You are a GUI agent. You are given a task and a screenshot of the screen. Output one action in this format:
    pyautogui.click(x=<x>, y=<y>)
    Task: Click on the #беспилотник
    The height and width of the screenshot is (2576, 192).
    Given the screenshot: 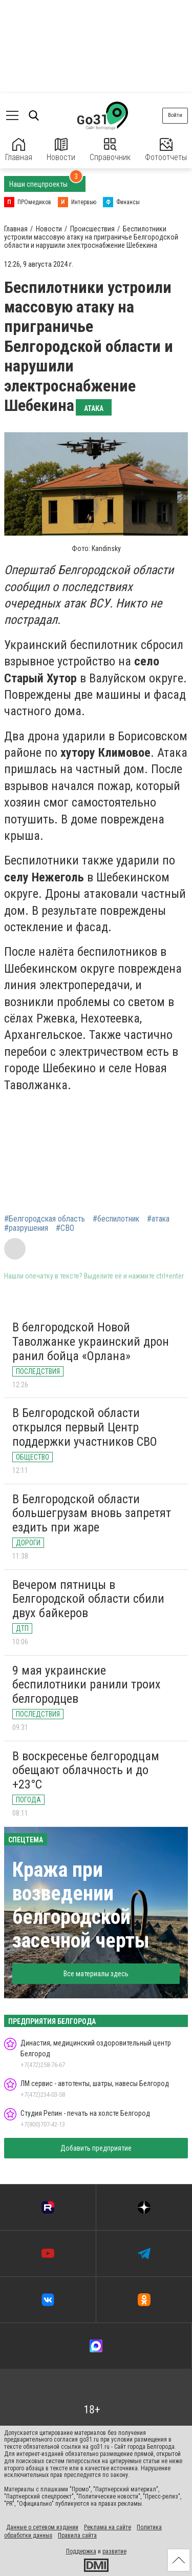 What is the action you would take?
    pyautogui.click(x=116, y=1219)
    